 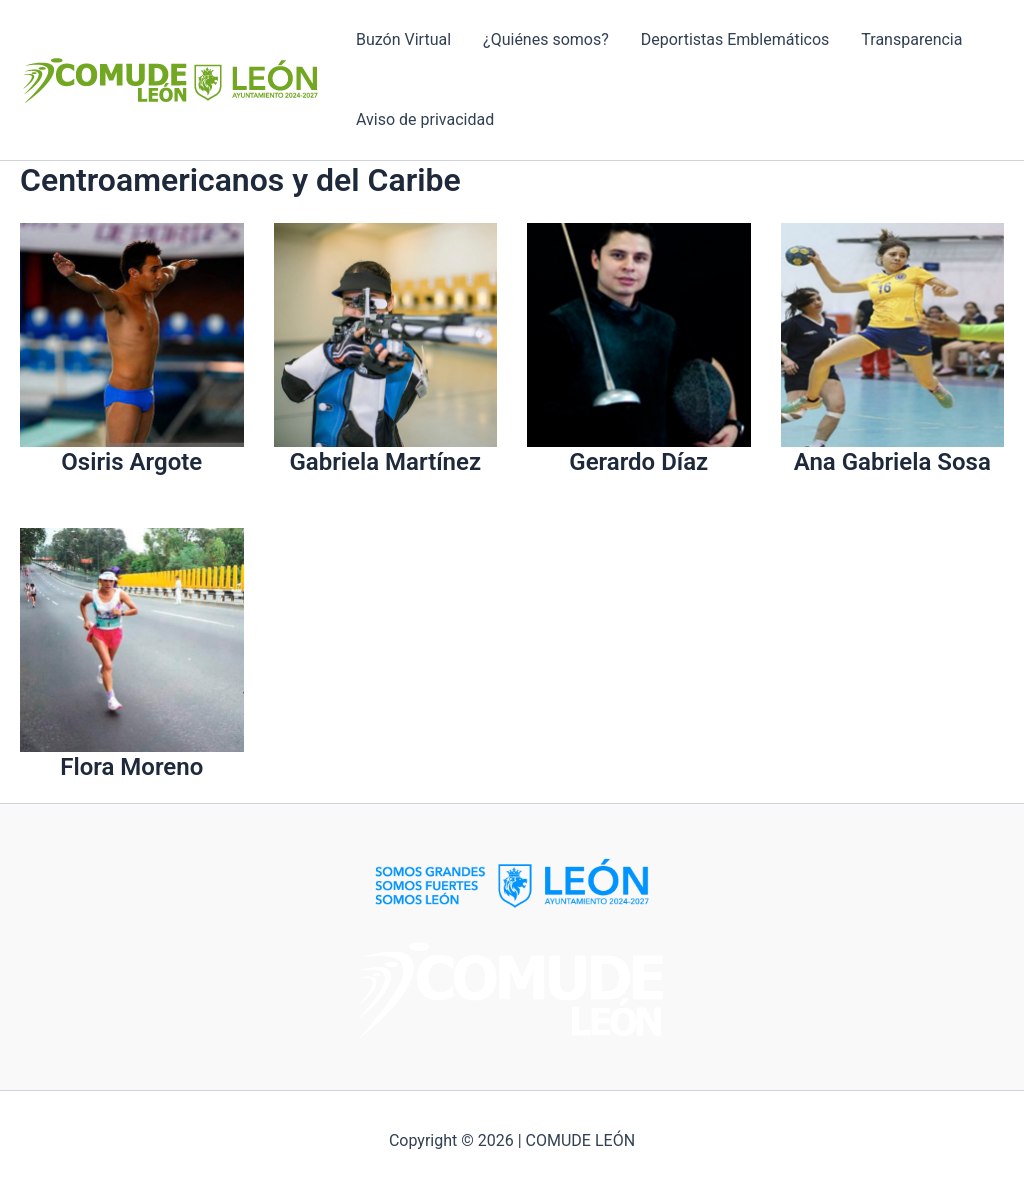 I want to click on ¿Quiénes somos?, so click(x=546, y=39).